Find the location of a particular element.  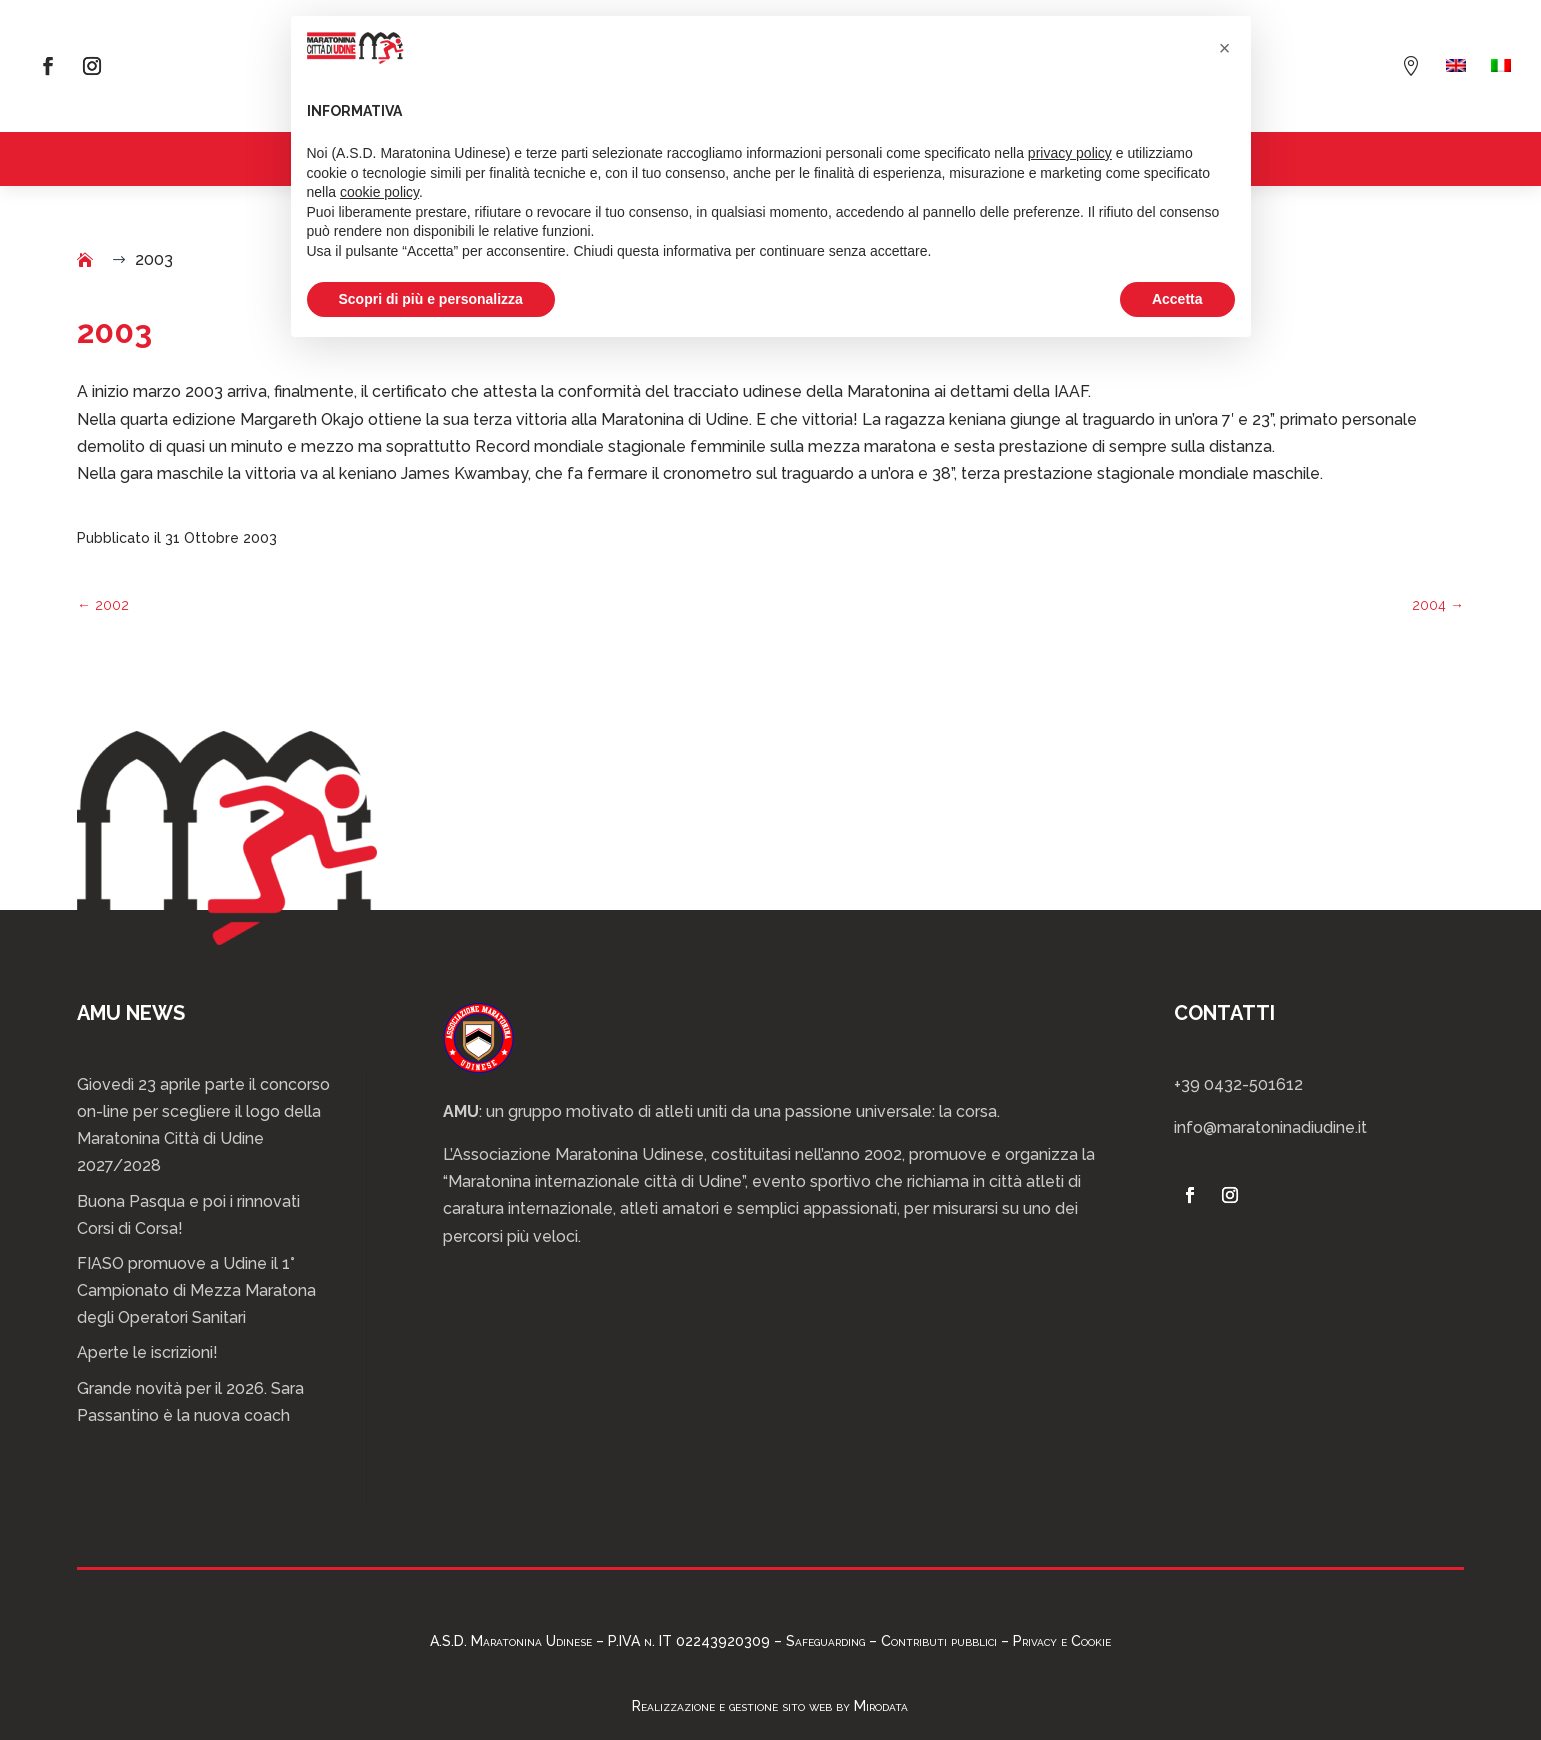

Accetta [button] is located at coordinates (1177, 299).